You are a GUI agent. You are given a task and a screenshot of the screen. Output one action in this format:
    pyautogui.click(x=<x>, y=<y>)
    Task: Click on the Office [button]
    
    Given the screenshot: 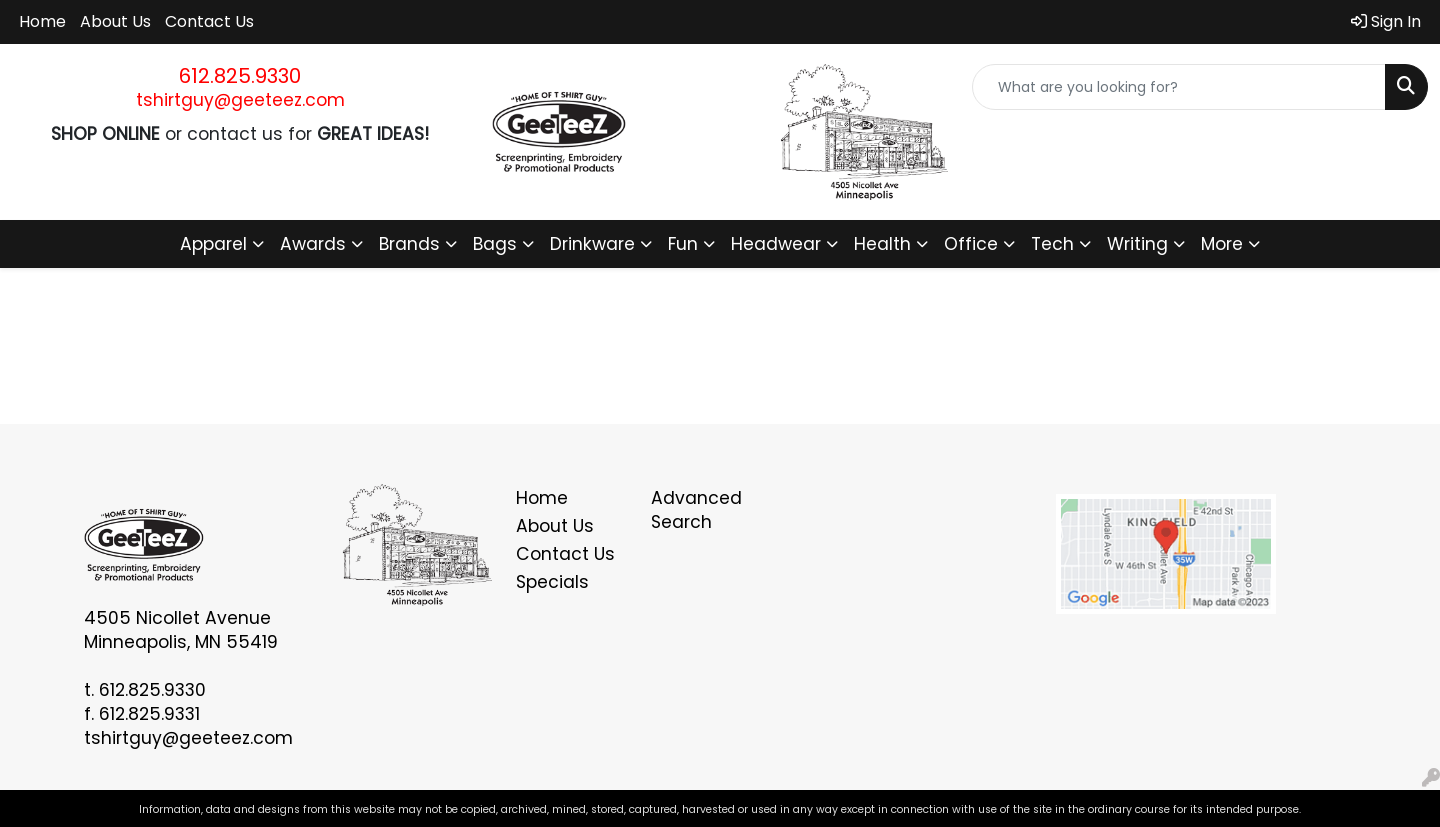 What is the action you would take?
    pyautogui.click(x=971, y=244)
    